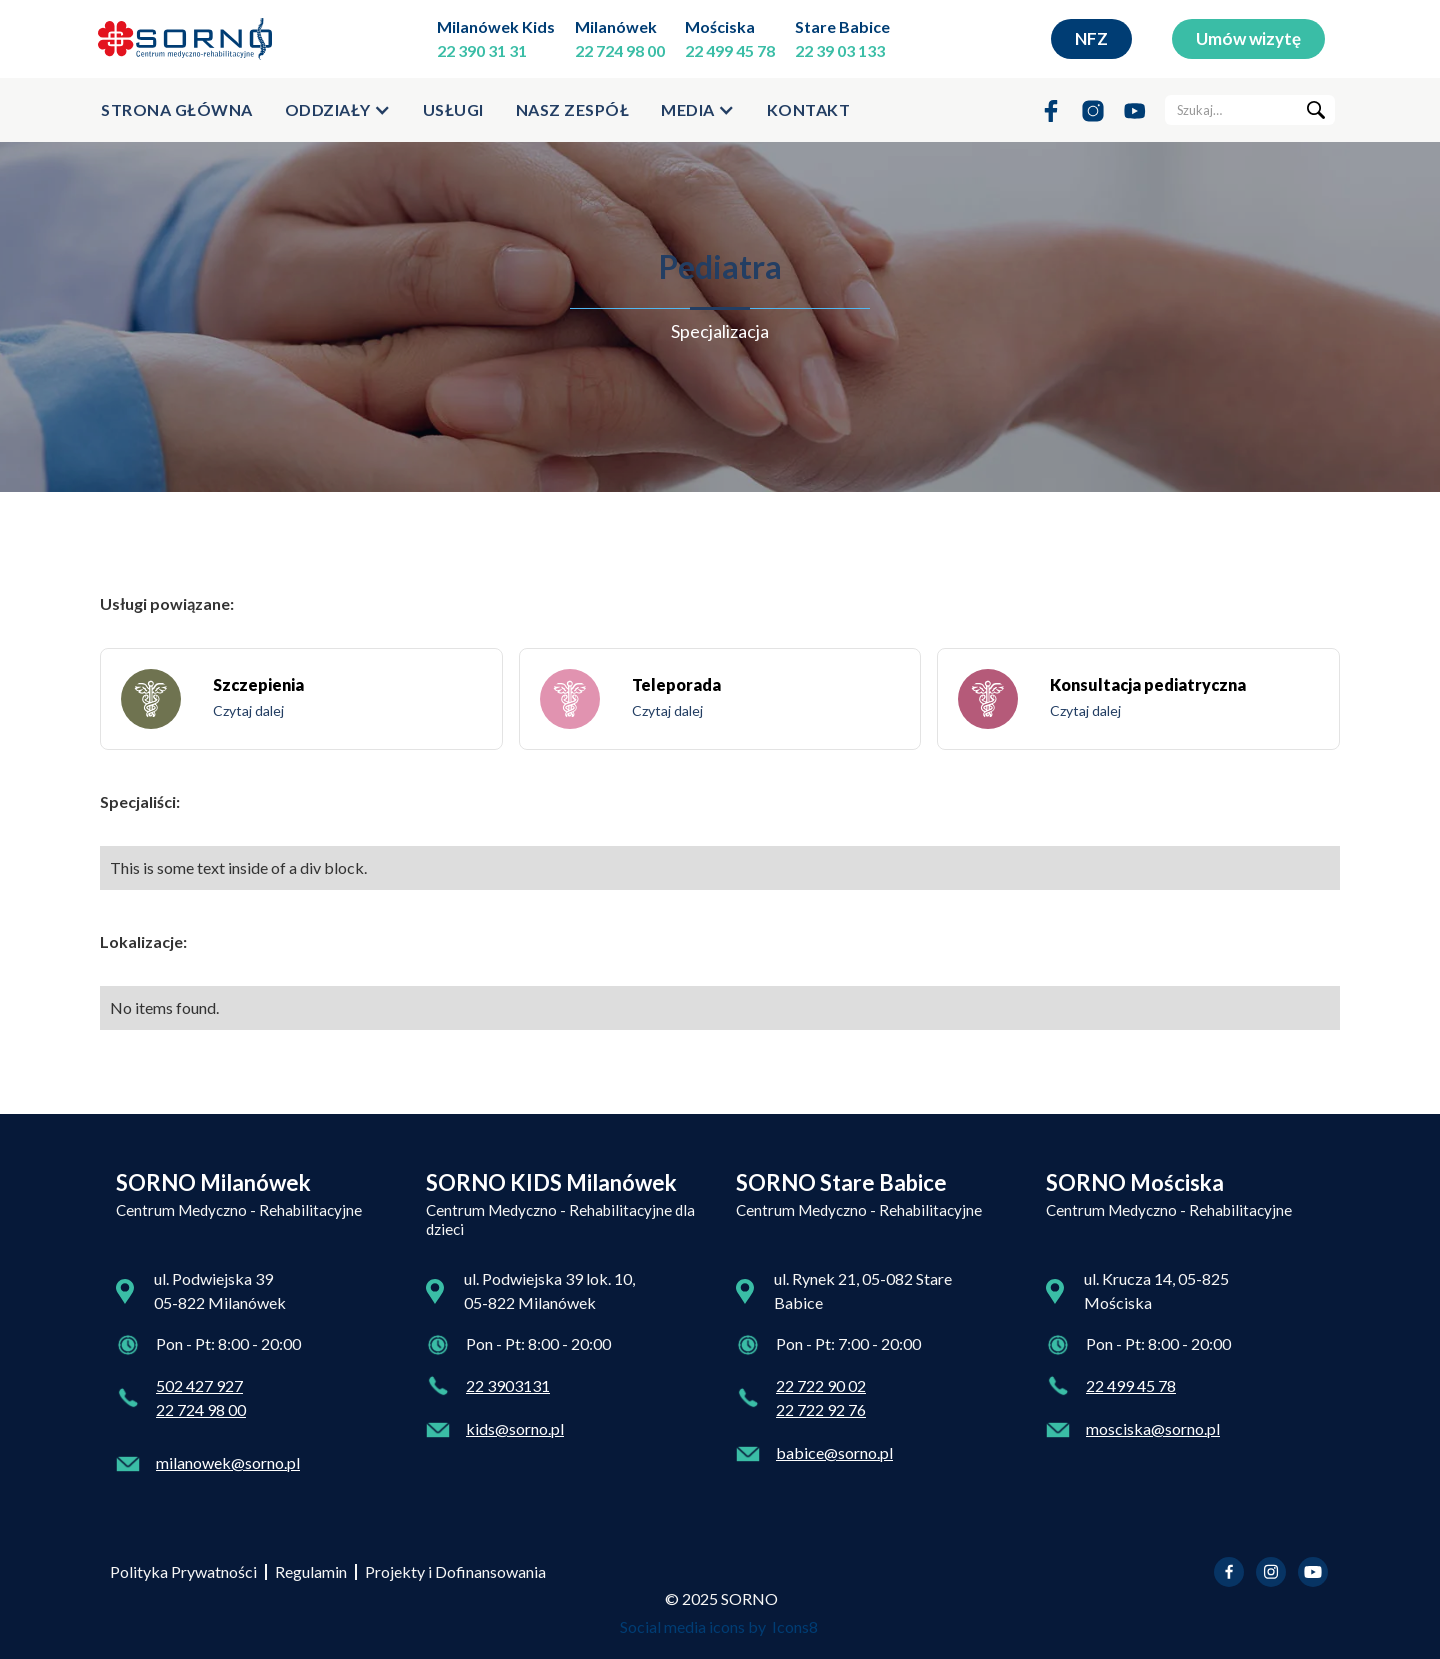 The height and width of the screenshot is (1659, 1440). Describe the element at coordinates (177, 109) in the screenshot. I see `strona główna` at that location.